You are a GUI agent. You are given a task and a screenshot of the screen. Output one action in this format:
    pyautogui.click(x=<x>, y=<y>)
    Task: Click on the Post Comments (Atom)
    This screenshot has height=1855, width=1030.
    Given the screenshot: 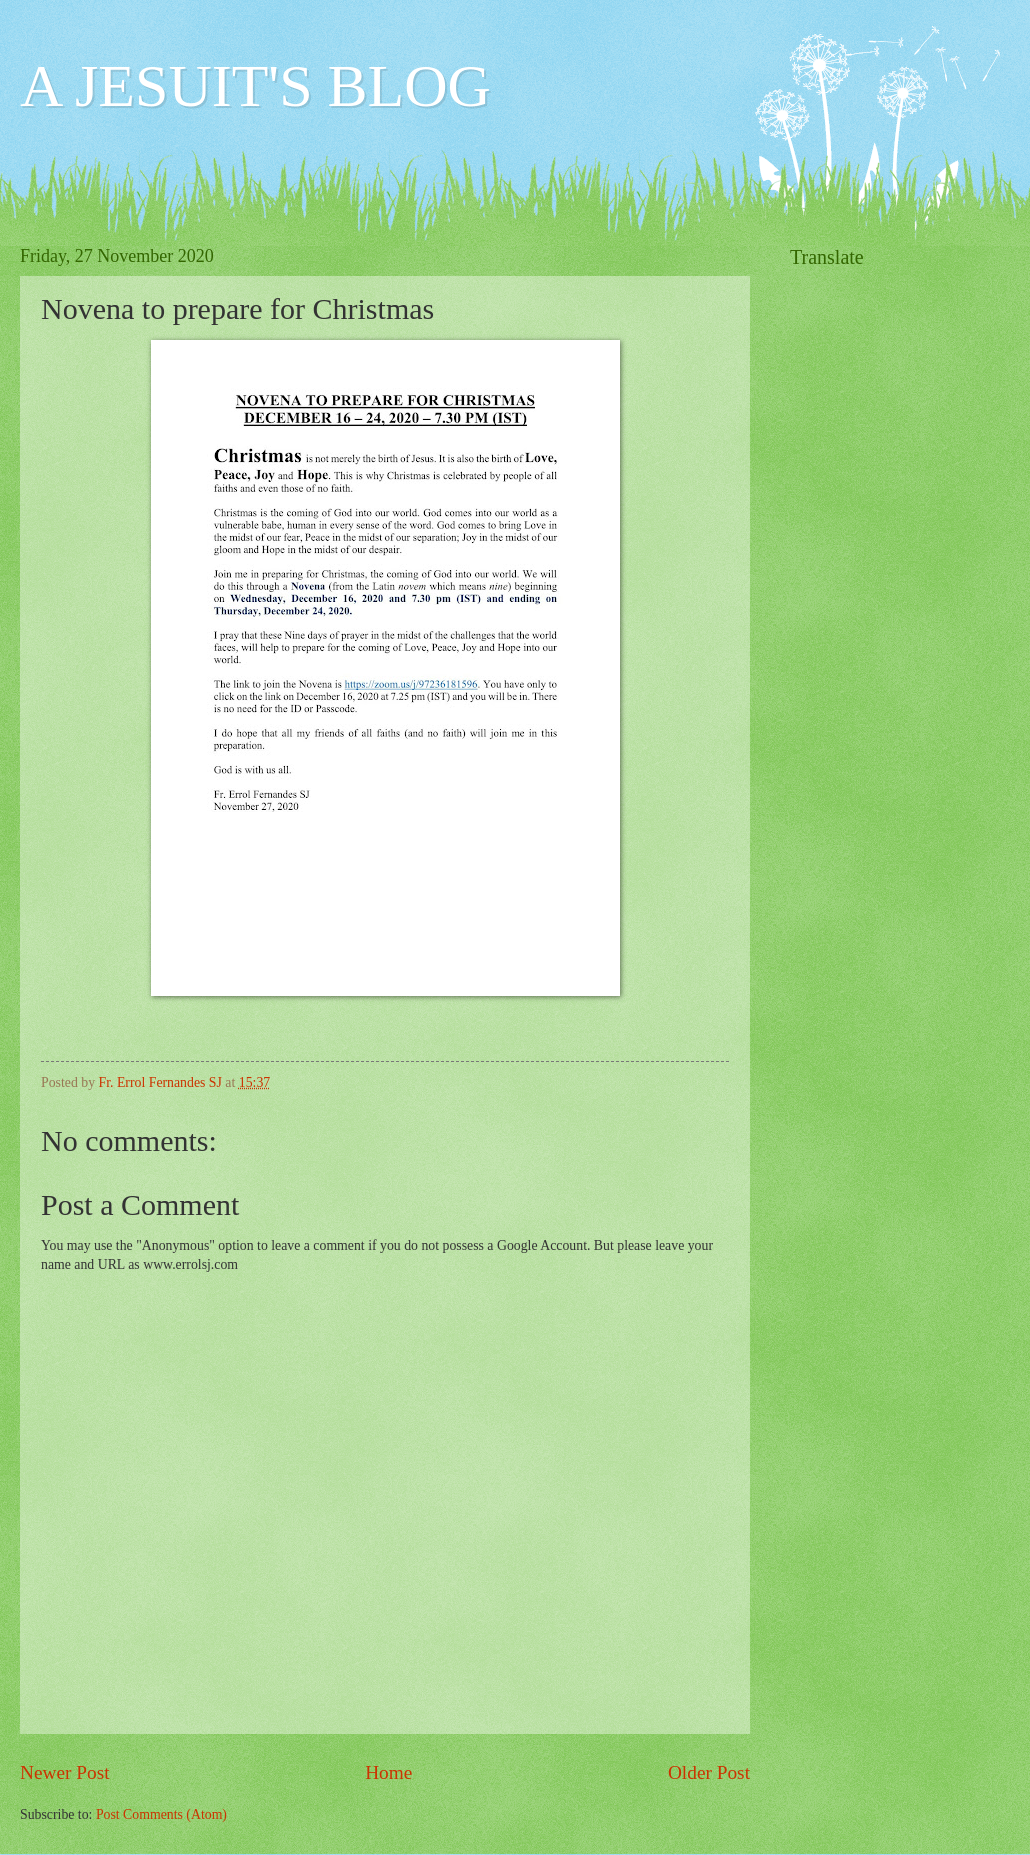 What is the action you would take?
    pyautogui.click(x=161, y=1814)
    